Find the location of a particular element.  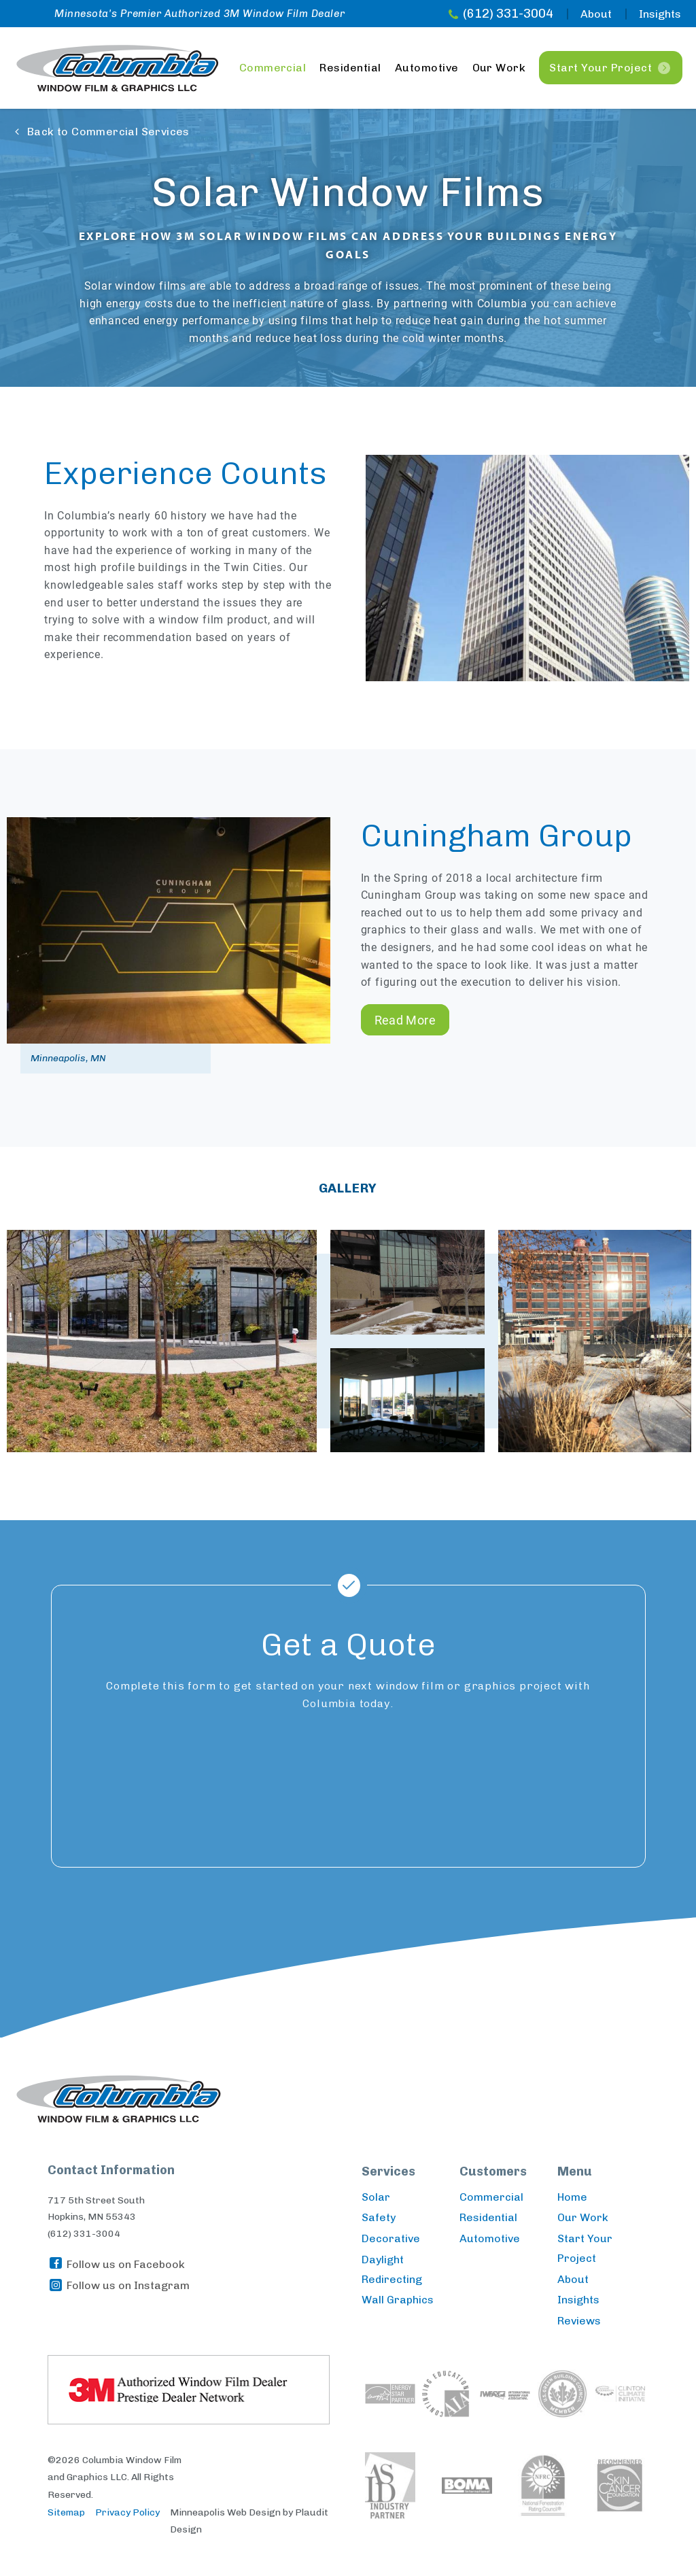

Cuningham Group is located at coordinates (496, 836).